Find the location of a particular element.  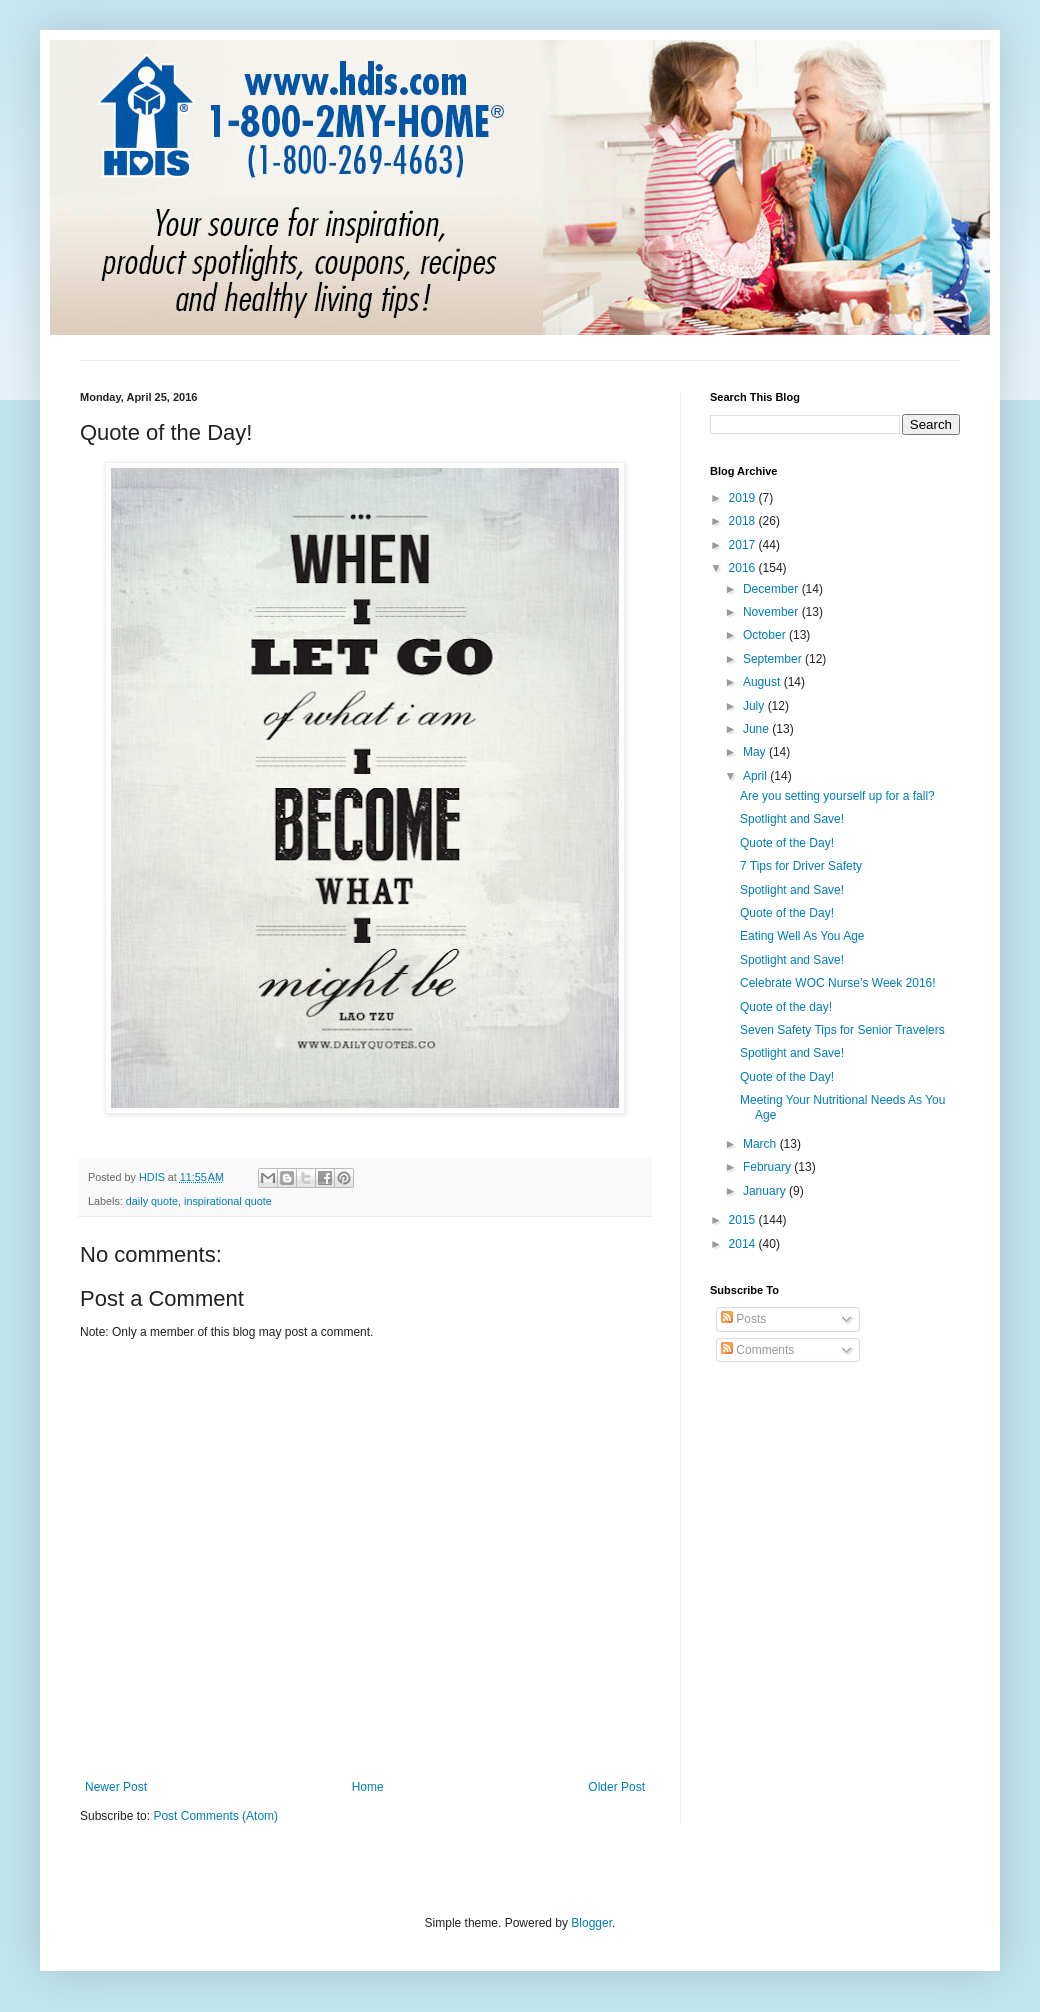

Comments is located at coordinates (757, 1350).